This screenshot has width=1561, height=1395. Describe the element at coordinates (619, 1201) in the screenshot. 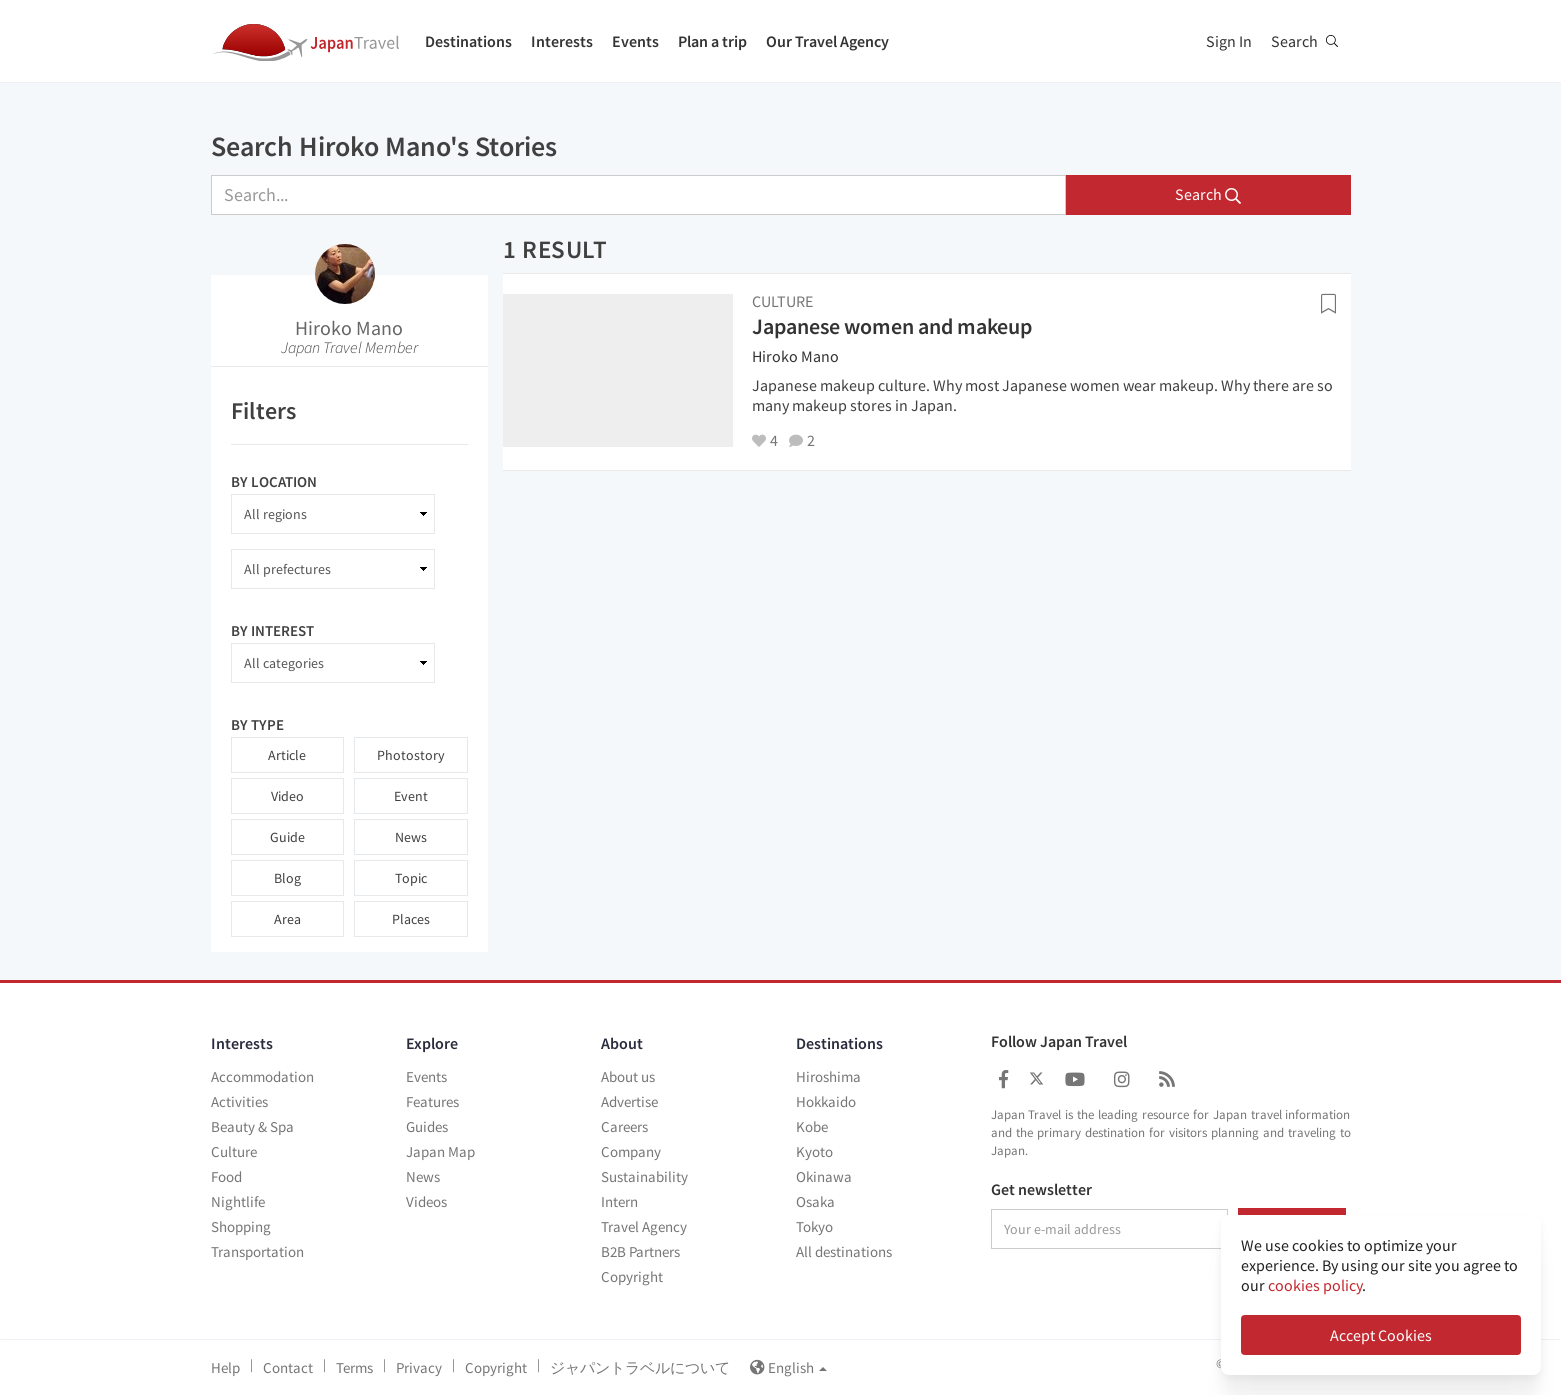

I see `Intern` at that location.